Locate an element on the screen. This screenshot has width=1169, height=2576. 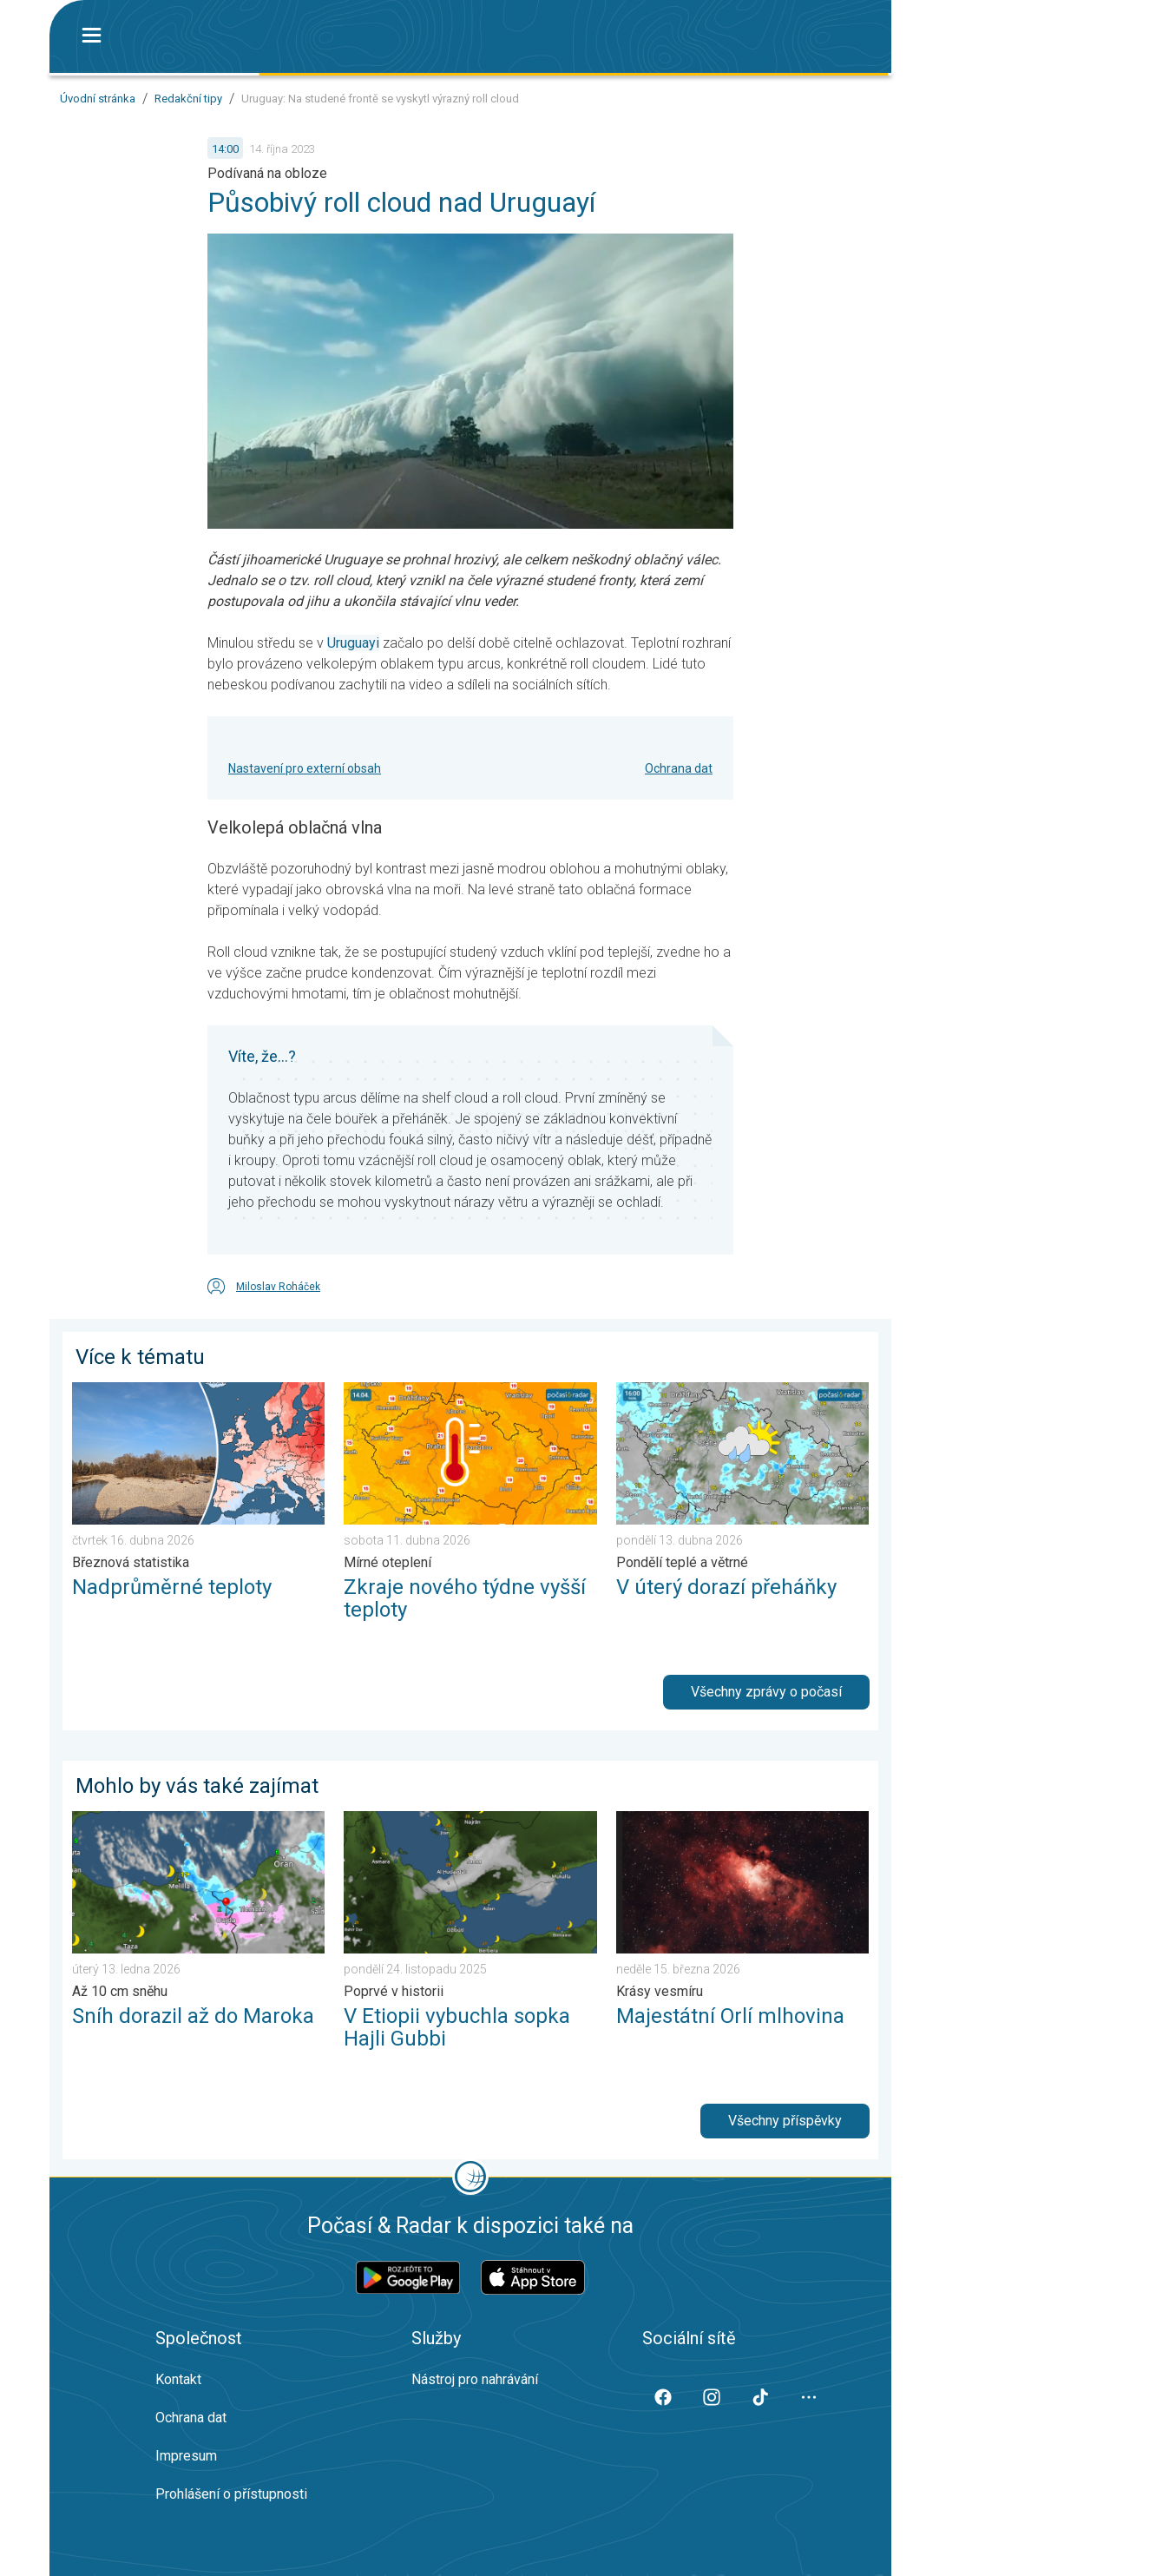
Kontakt is located at coordinates (178, 2379).